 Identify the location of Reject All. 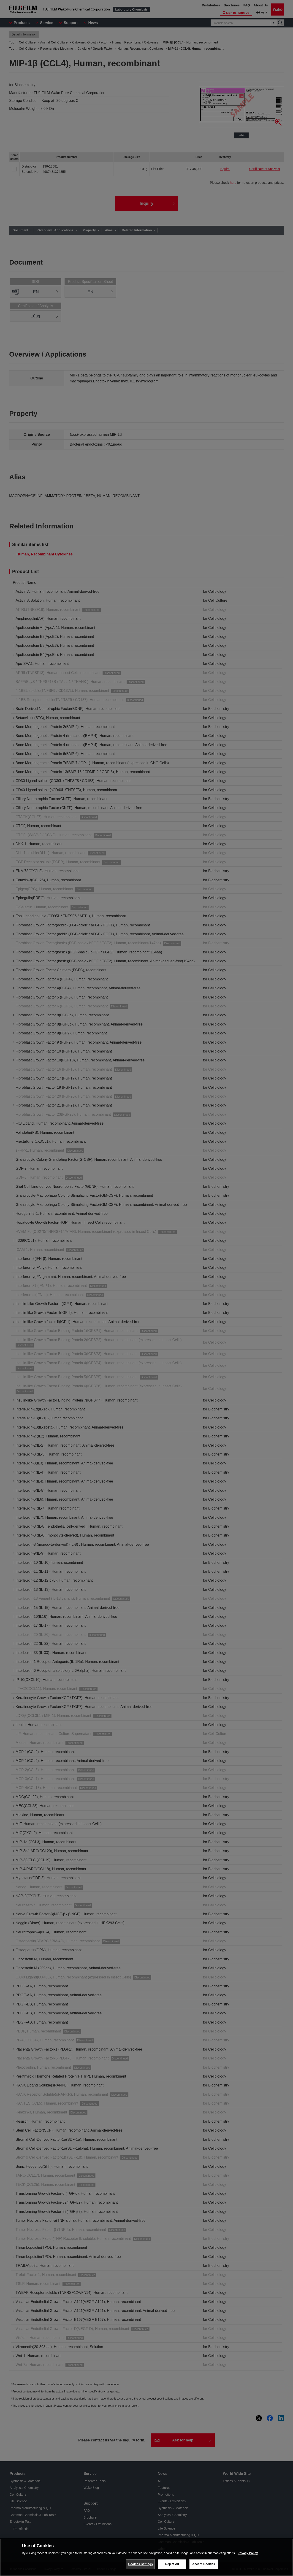
(172, 2564).